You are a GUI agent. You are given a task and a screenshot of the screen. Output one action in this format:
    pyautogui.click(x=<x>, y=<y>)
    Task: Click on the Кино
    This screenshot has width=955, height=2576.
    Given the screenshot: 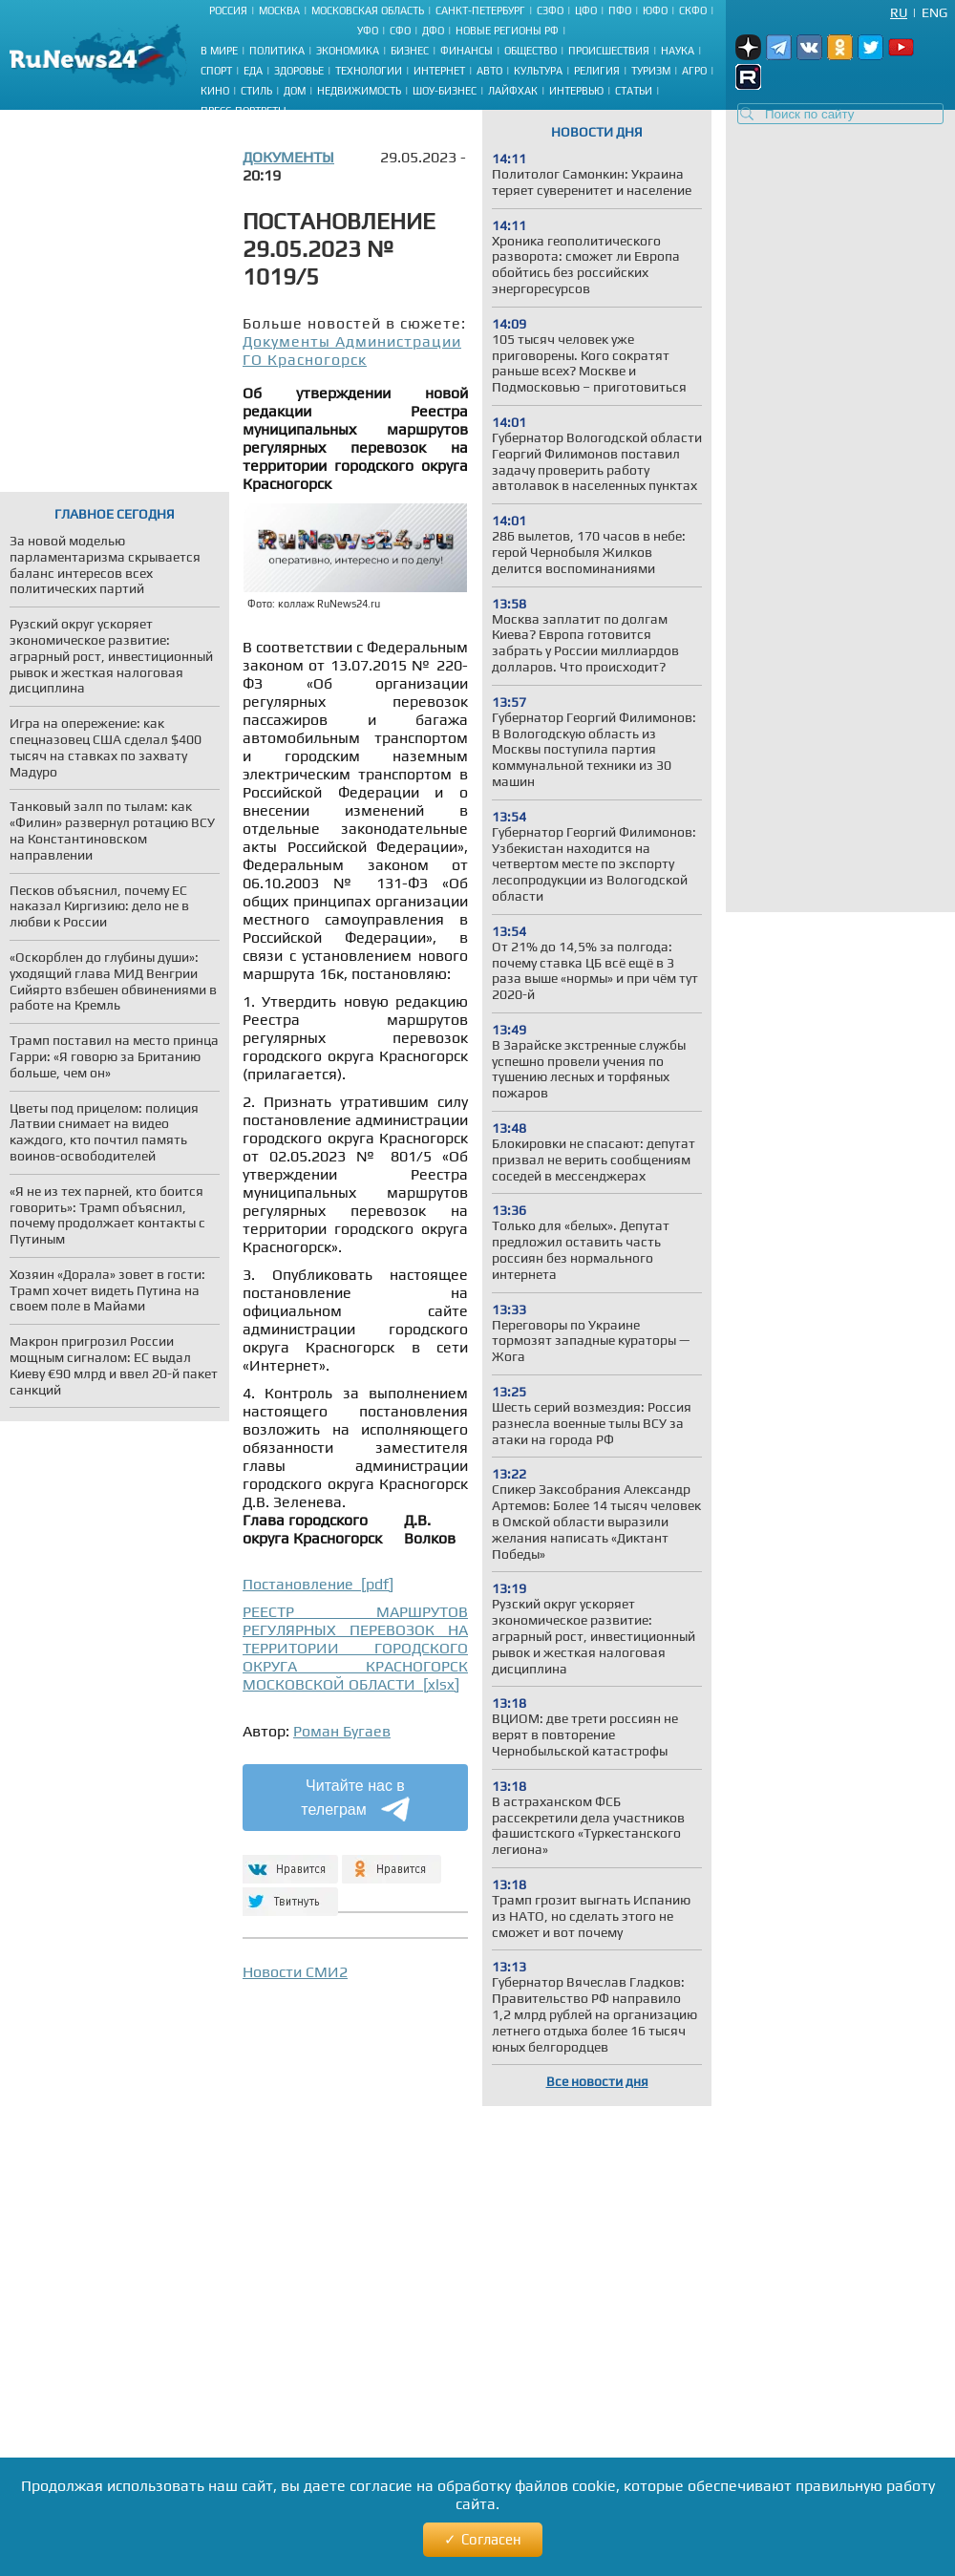 What is the action you would take?
    pyautogui.click(x=215, y=90)
    